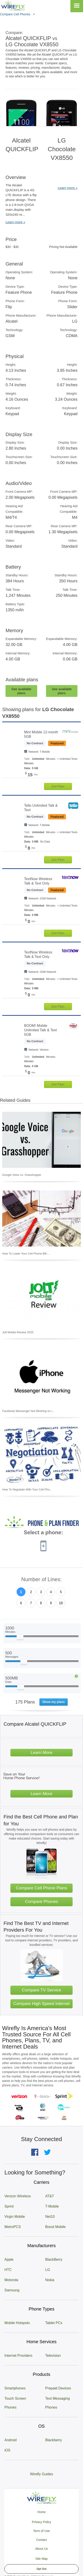  I want to click on [Go to How To Lower Your Cell Phone Bill: The Ultimate Guide], so click(41, 1218).